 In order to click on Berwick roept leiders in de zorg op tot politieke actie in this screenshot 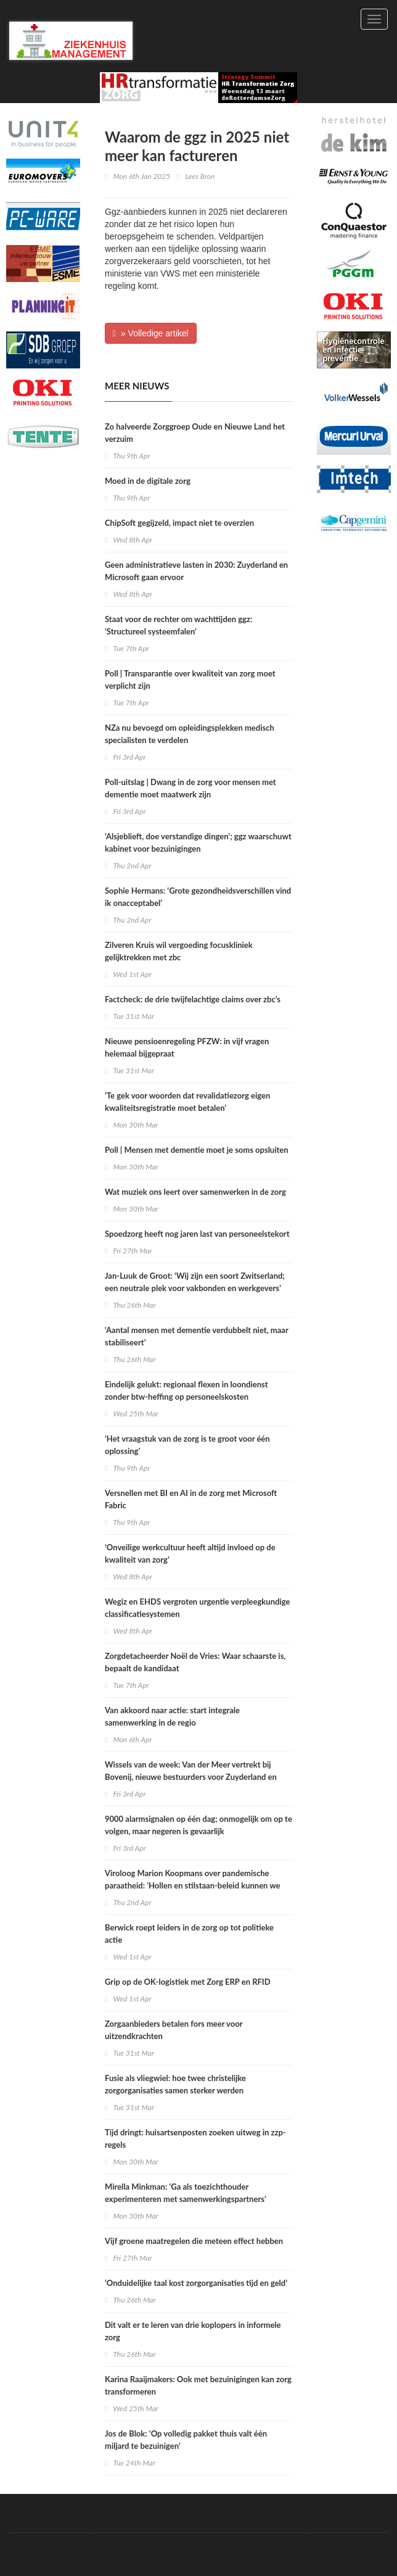, I will do `click(189, 1933)`.